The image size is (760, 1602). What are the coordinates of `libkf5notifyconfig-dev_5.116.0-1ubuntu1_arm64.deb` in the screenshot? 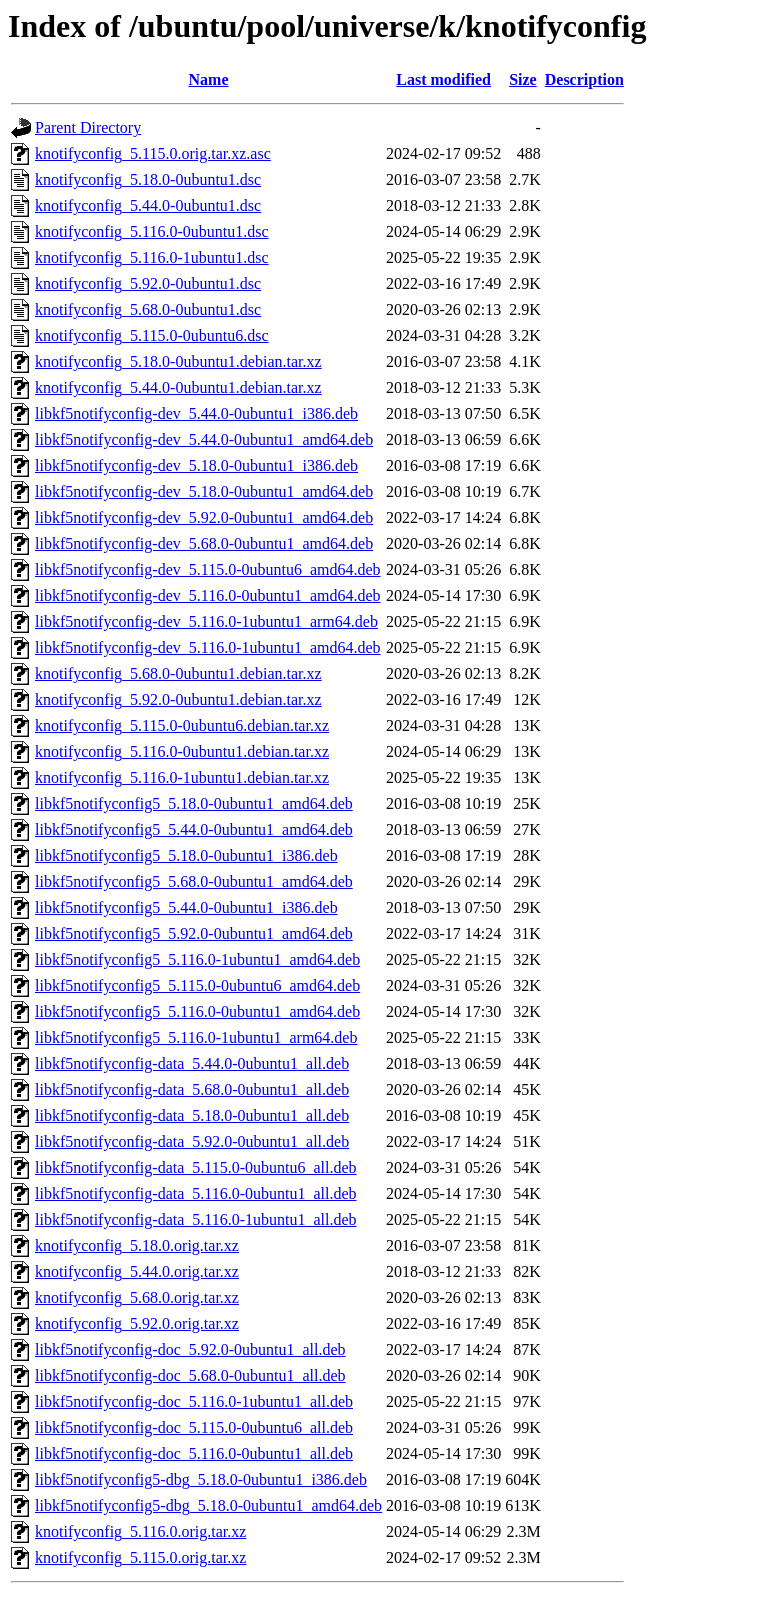 It's located at (206, 621).